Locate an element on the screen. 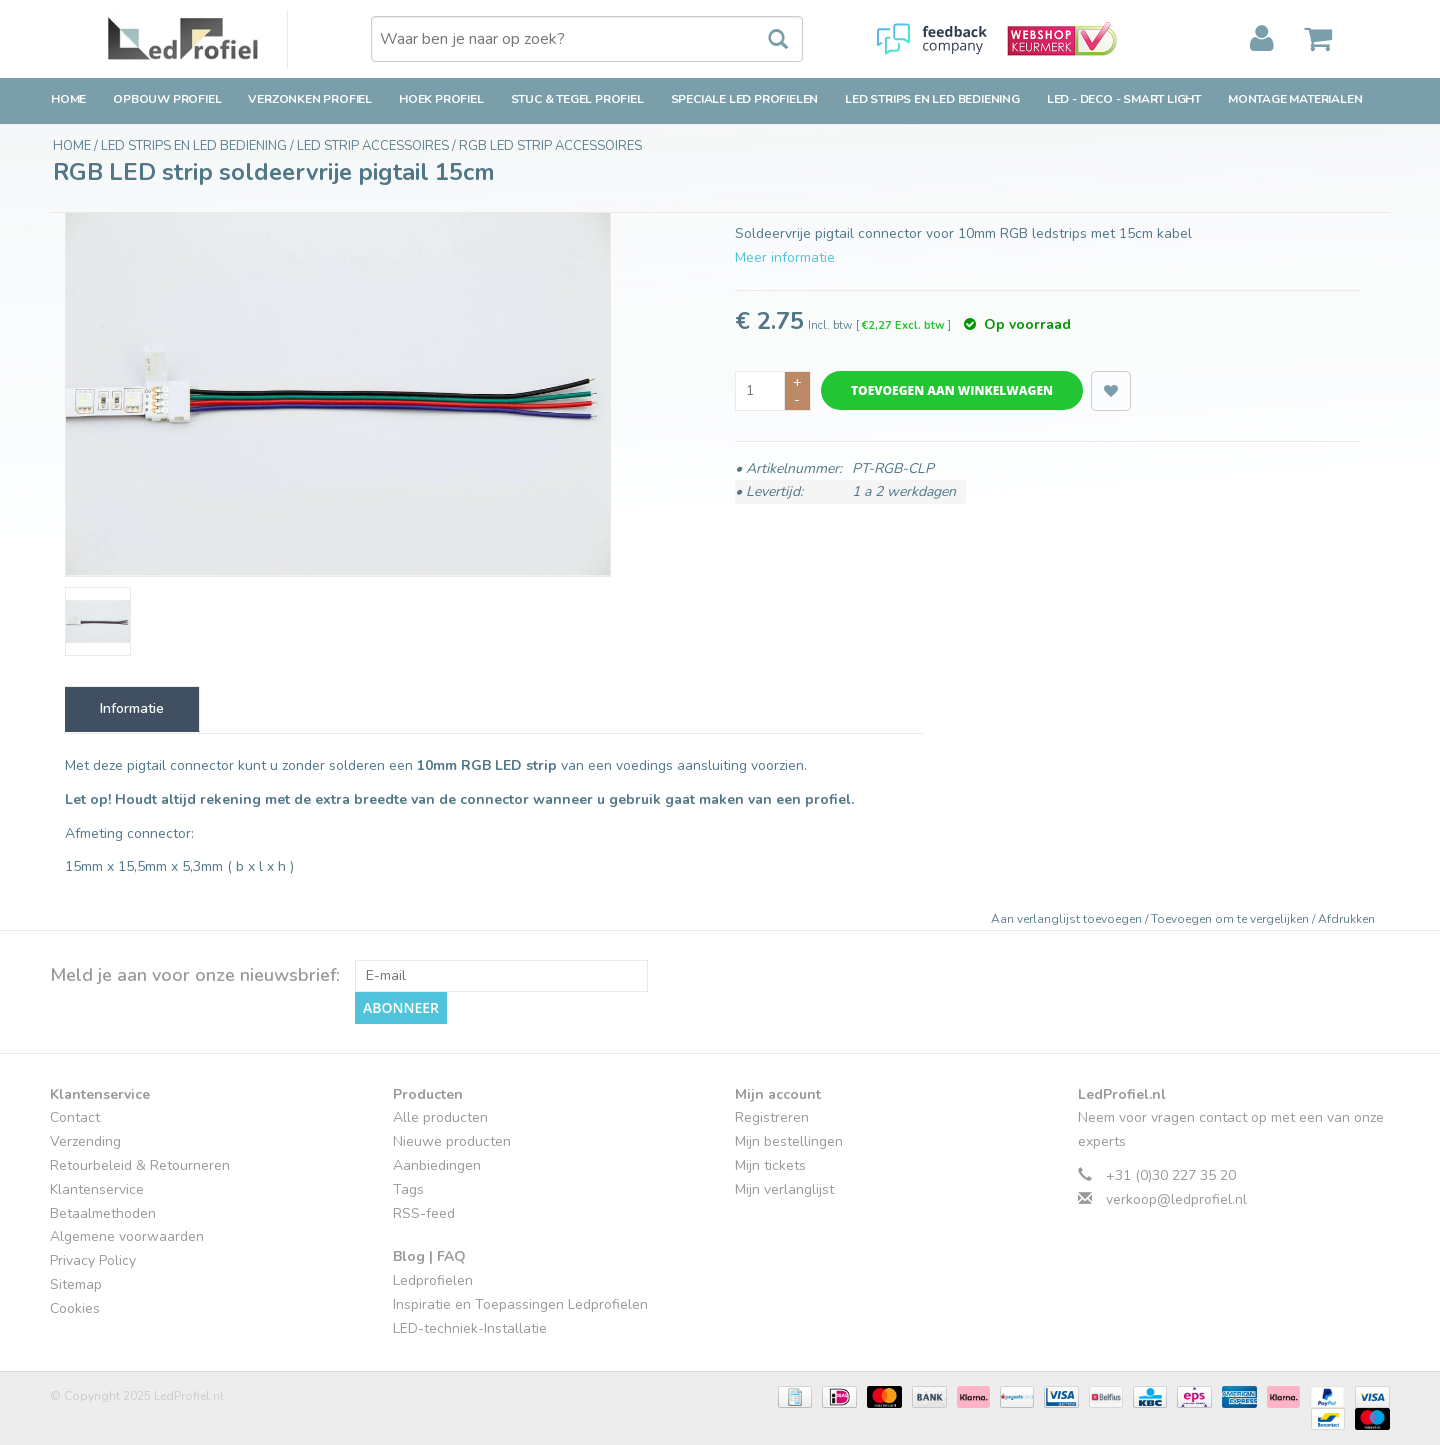 The image size is (1440, 1445). Toevoegen om te vergelijken is located at coordinates (1231, 919).